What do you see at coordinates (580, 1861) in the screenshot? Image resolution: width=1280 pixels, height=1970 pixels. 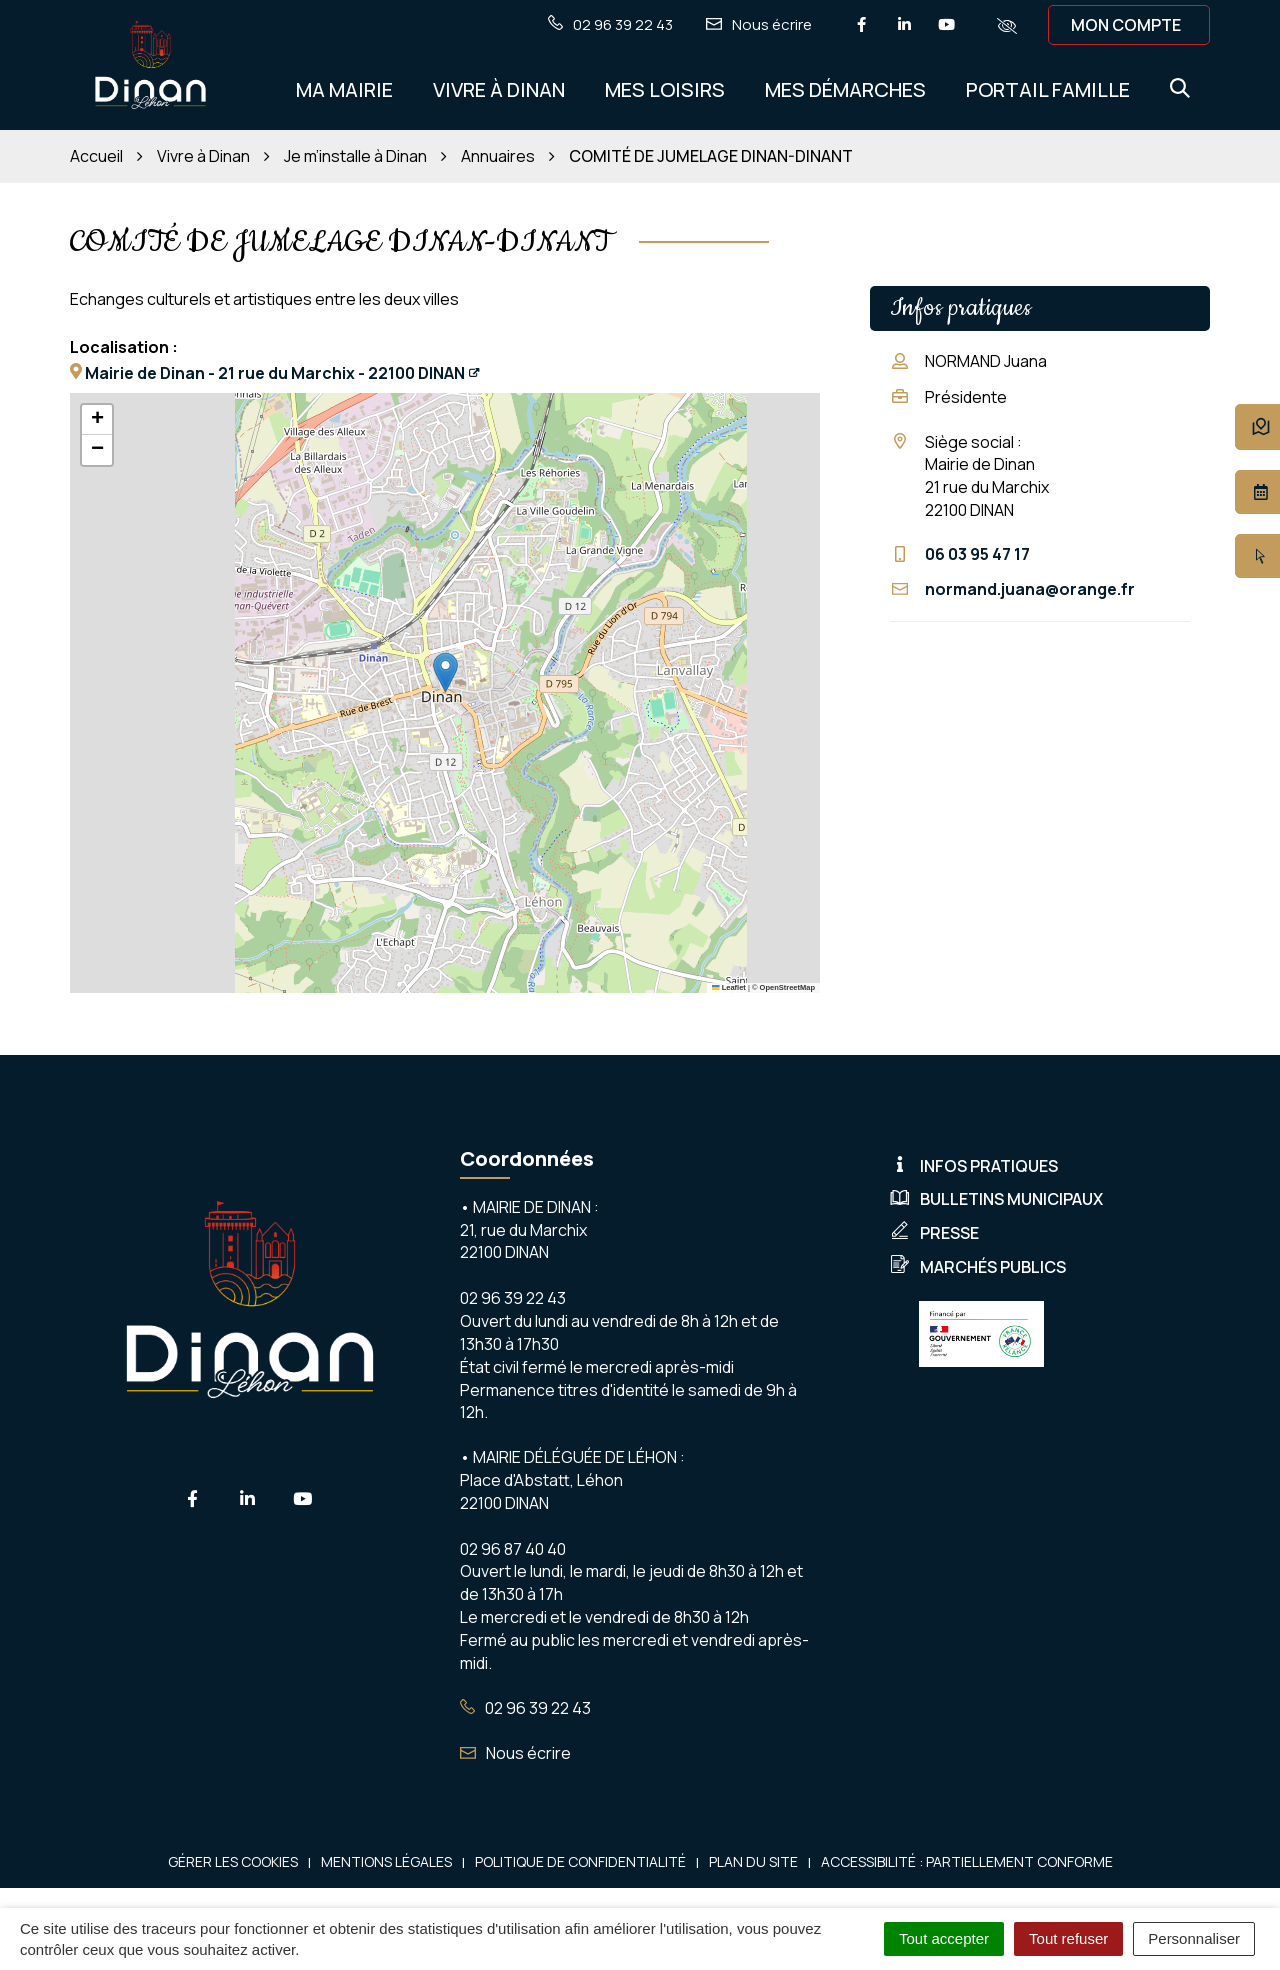 I see `Politique de confidentialité` at bounding box center [580, 1861].